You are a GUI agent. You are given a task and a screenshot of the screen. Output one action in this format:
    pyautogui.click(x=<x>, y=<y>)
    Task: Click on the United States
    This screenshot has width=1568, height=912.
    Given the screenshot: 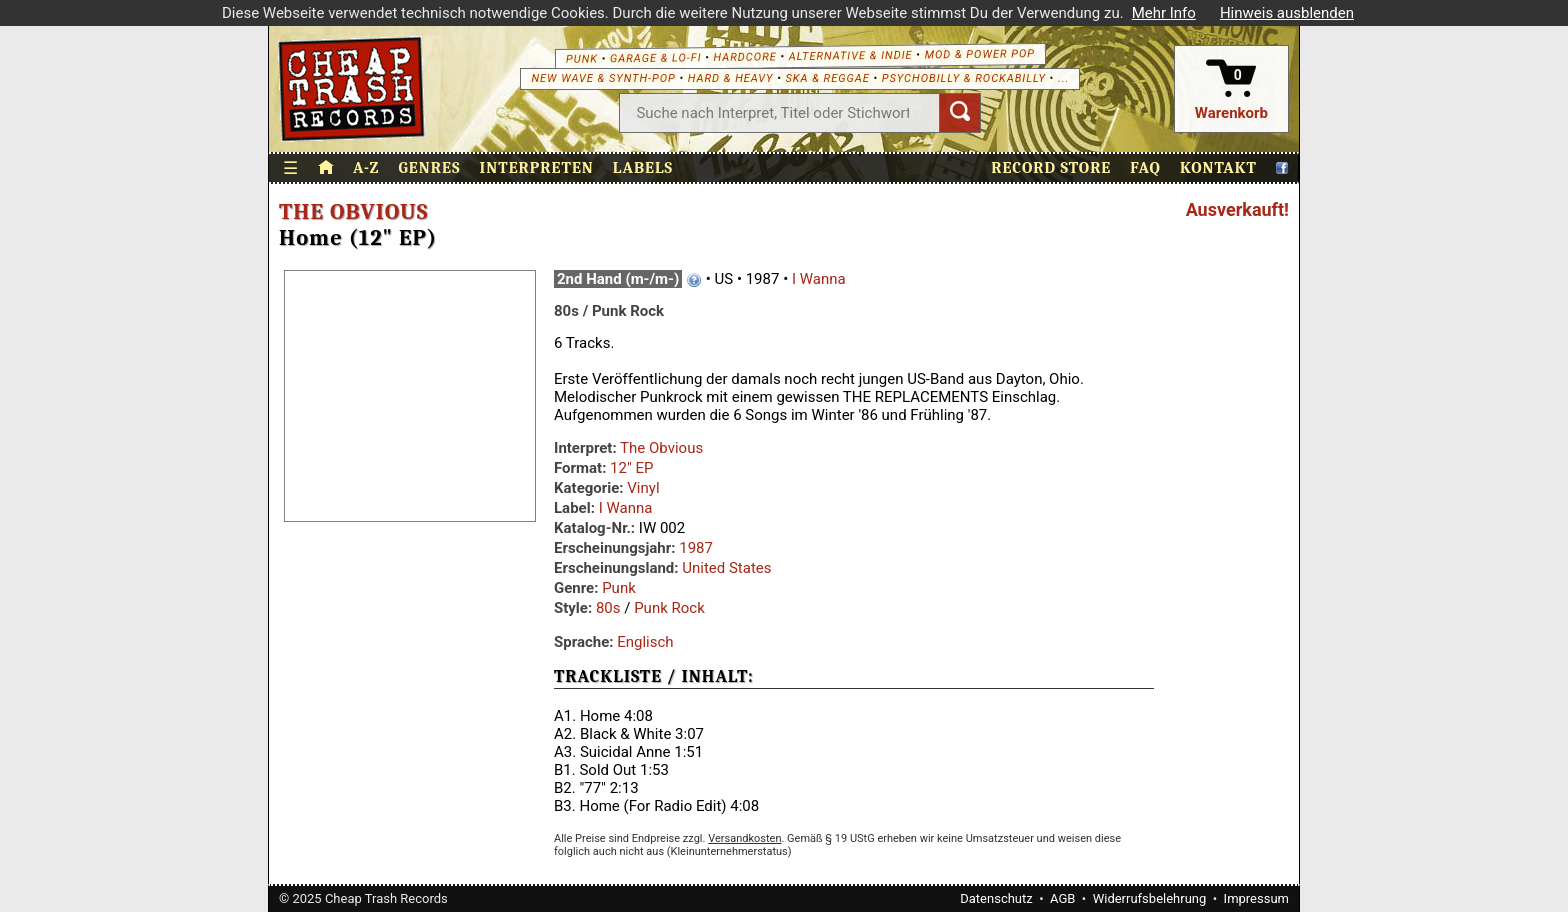 What is the action you would take?
    pyautogui.click(x=726, y=568)
    